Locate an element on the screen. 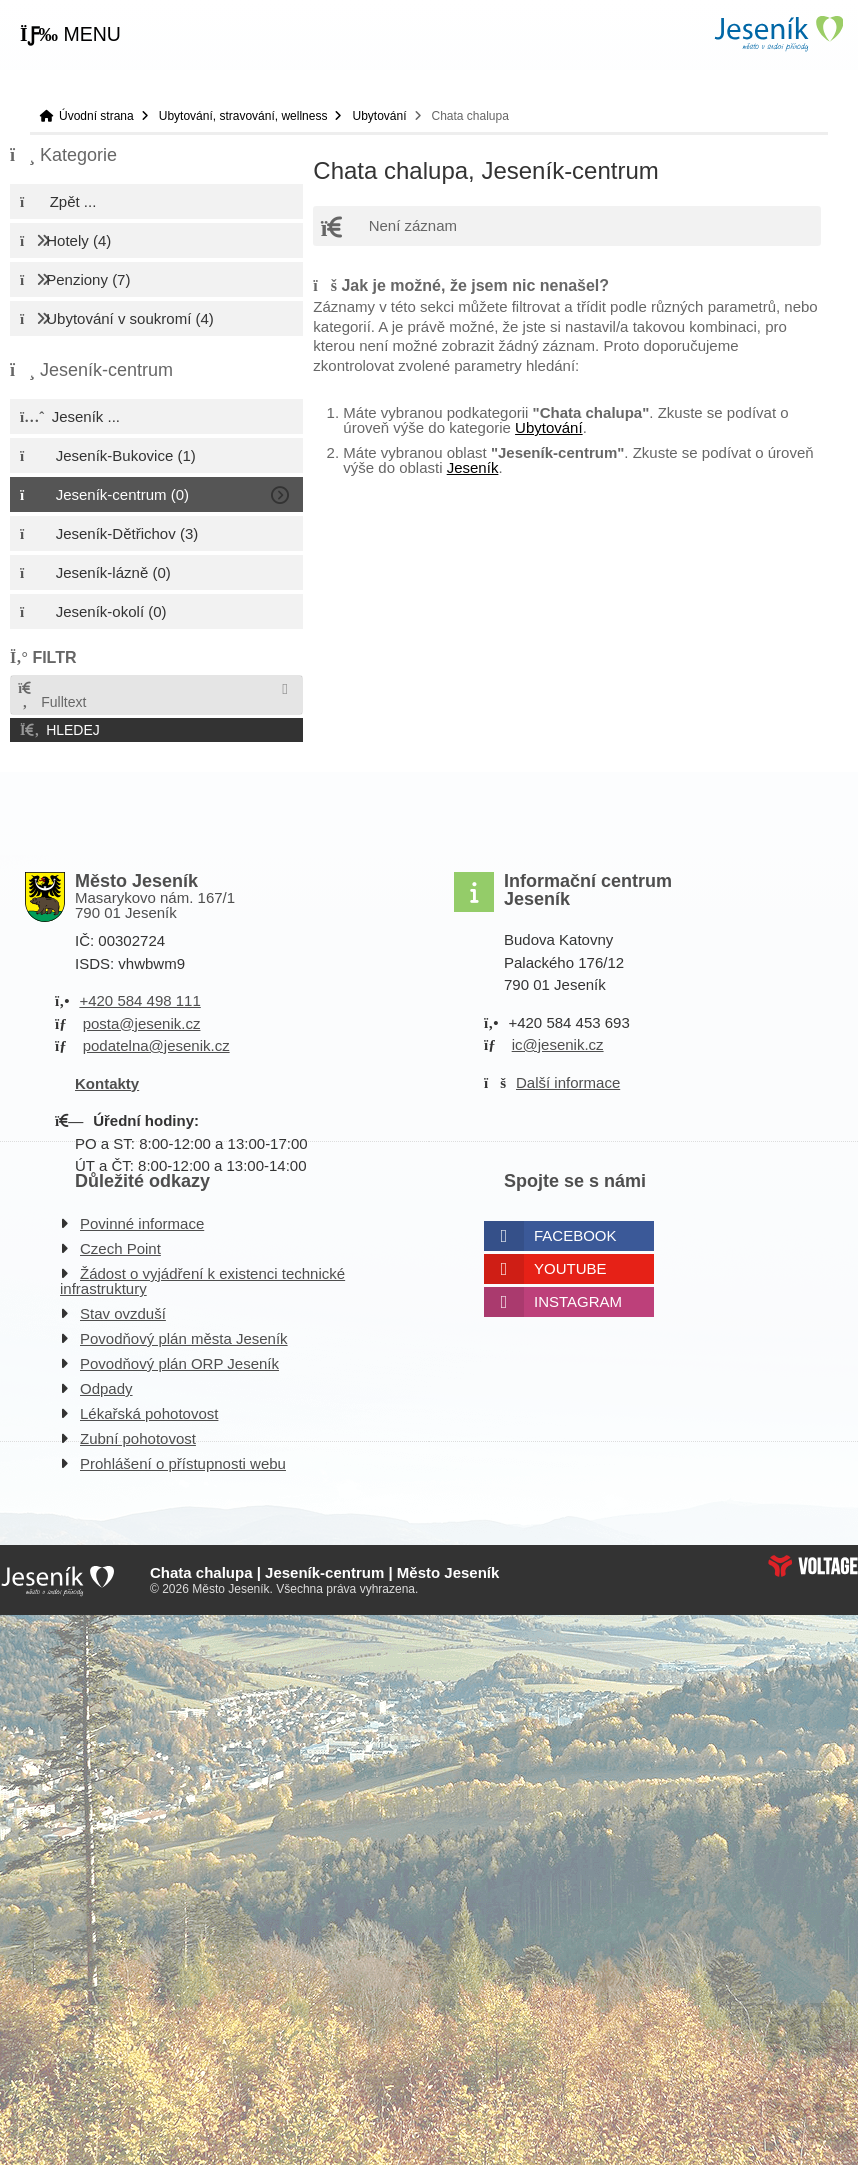 Image resolution: width=858 pixels, height=2165 pixels. Ubytování is located at coordinates (379, 116).